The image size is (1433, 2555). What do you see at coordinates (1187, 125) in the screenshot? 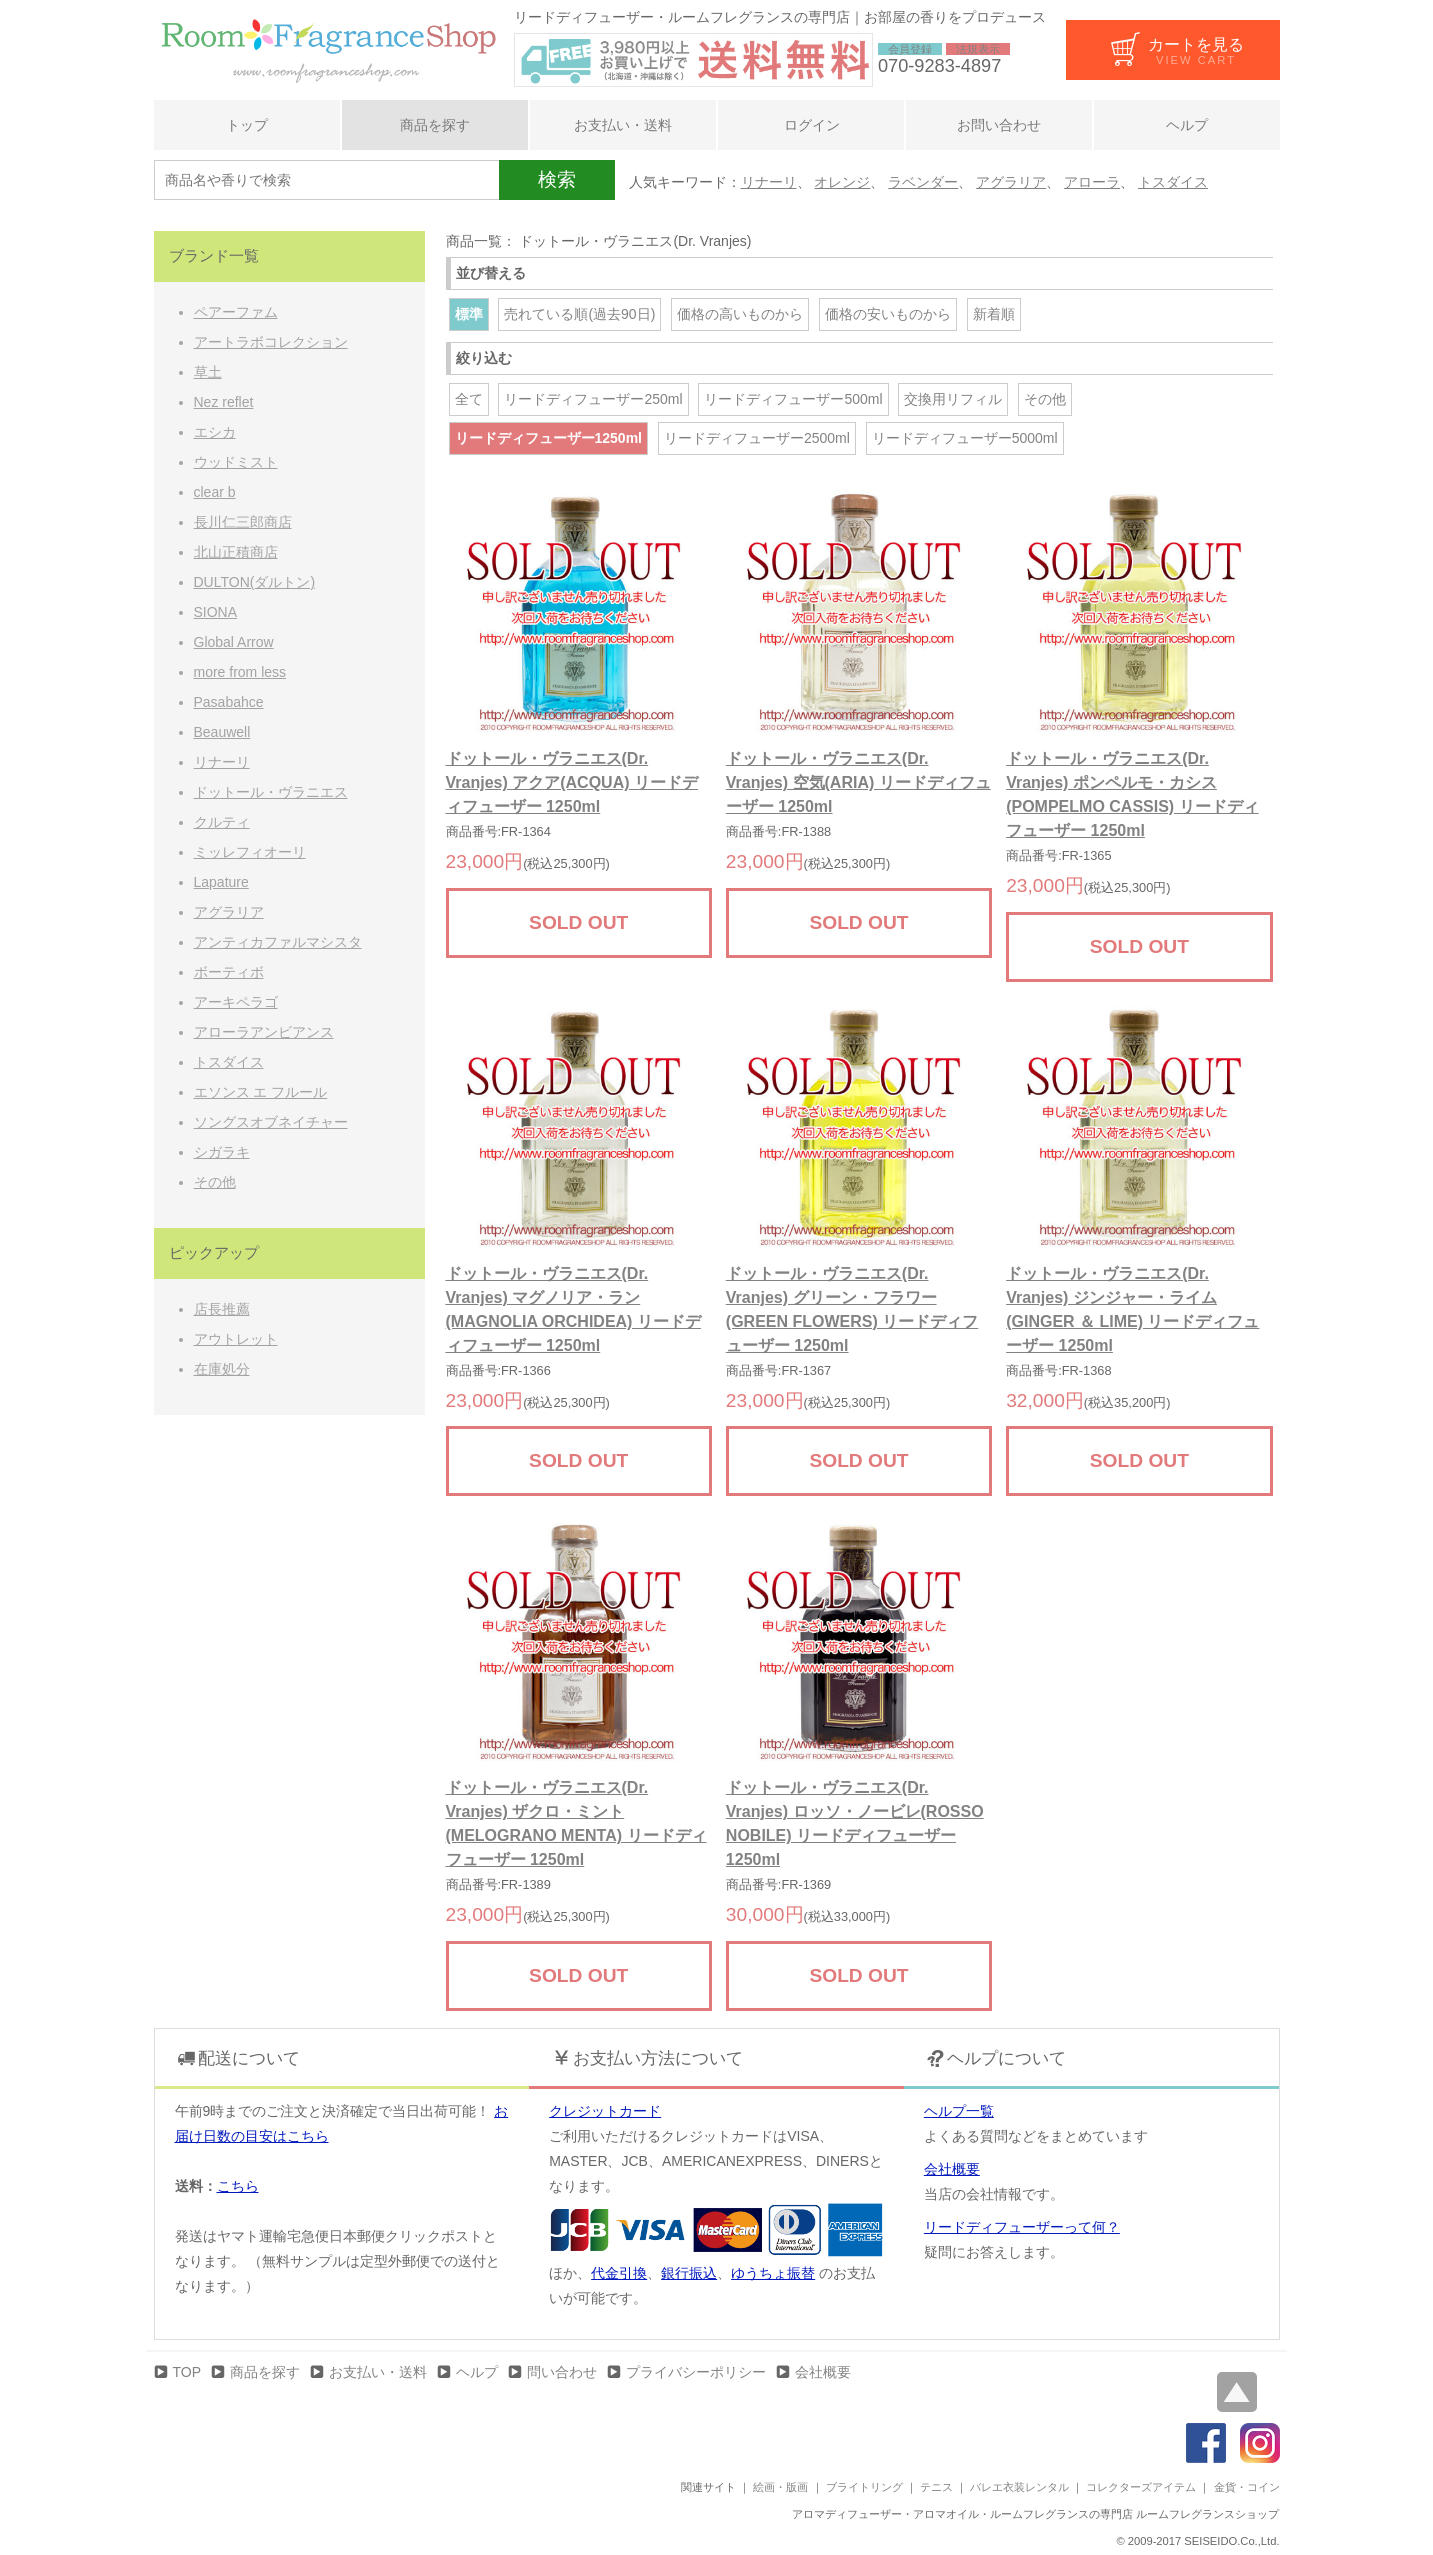
I see `ヘルプ` at bounding box center [1187, 125].